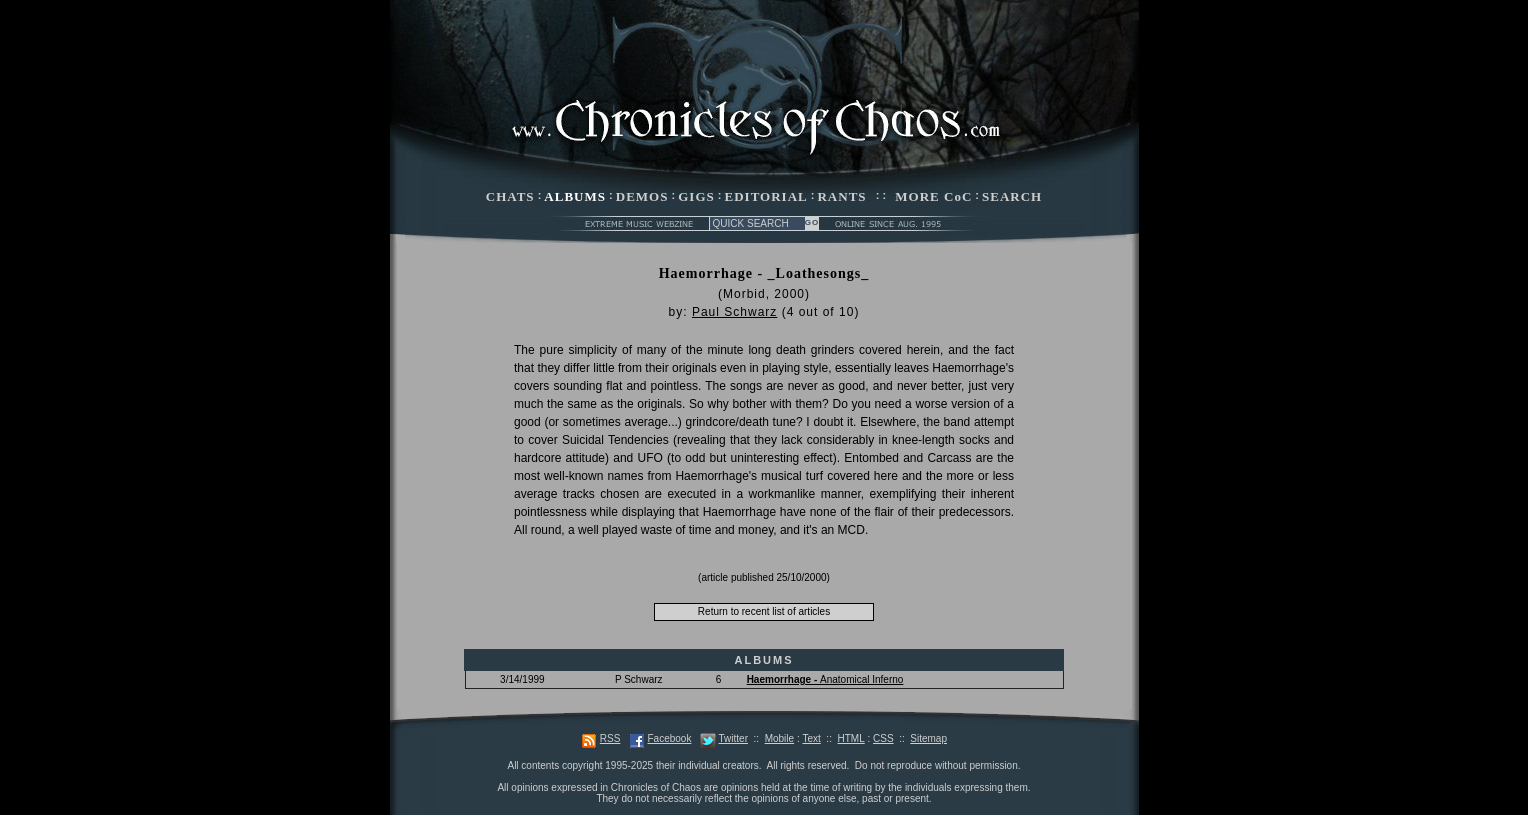 The width and height of the screenshot is (1528, 815). What do you see at coordinates (928, 738) in the screenshot?
I see `Sitemap` at bounding box center [928, 738].